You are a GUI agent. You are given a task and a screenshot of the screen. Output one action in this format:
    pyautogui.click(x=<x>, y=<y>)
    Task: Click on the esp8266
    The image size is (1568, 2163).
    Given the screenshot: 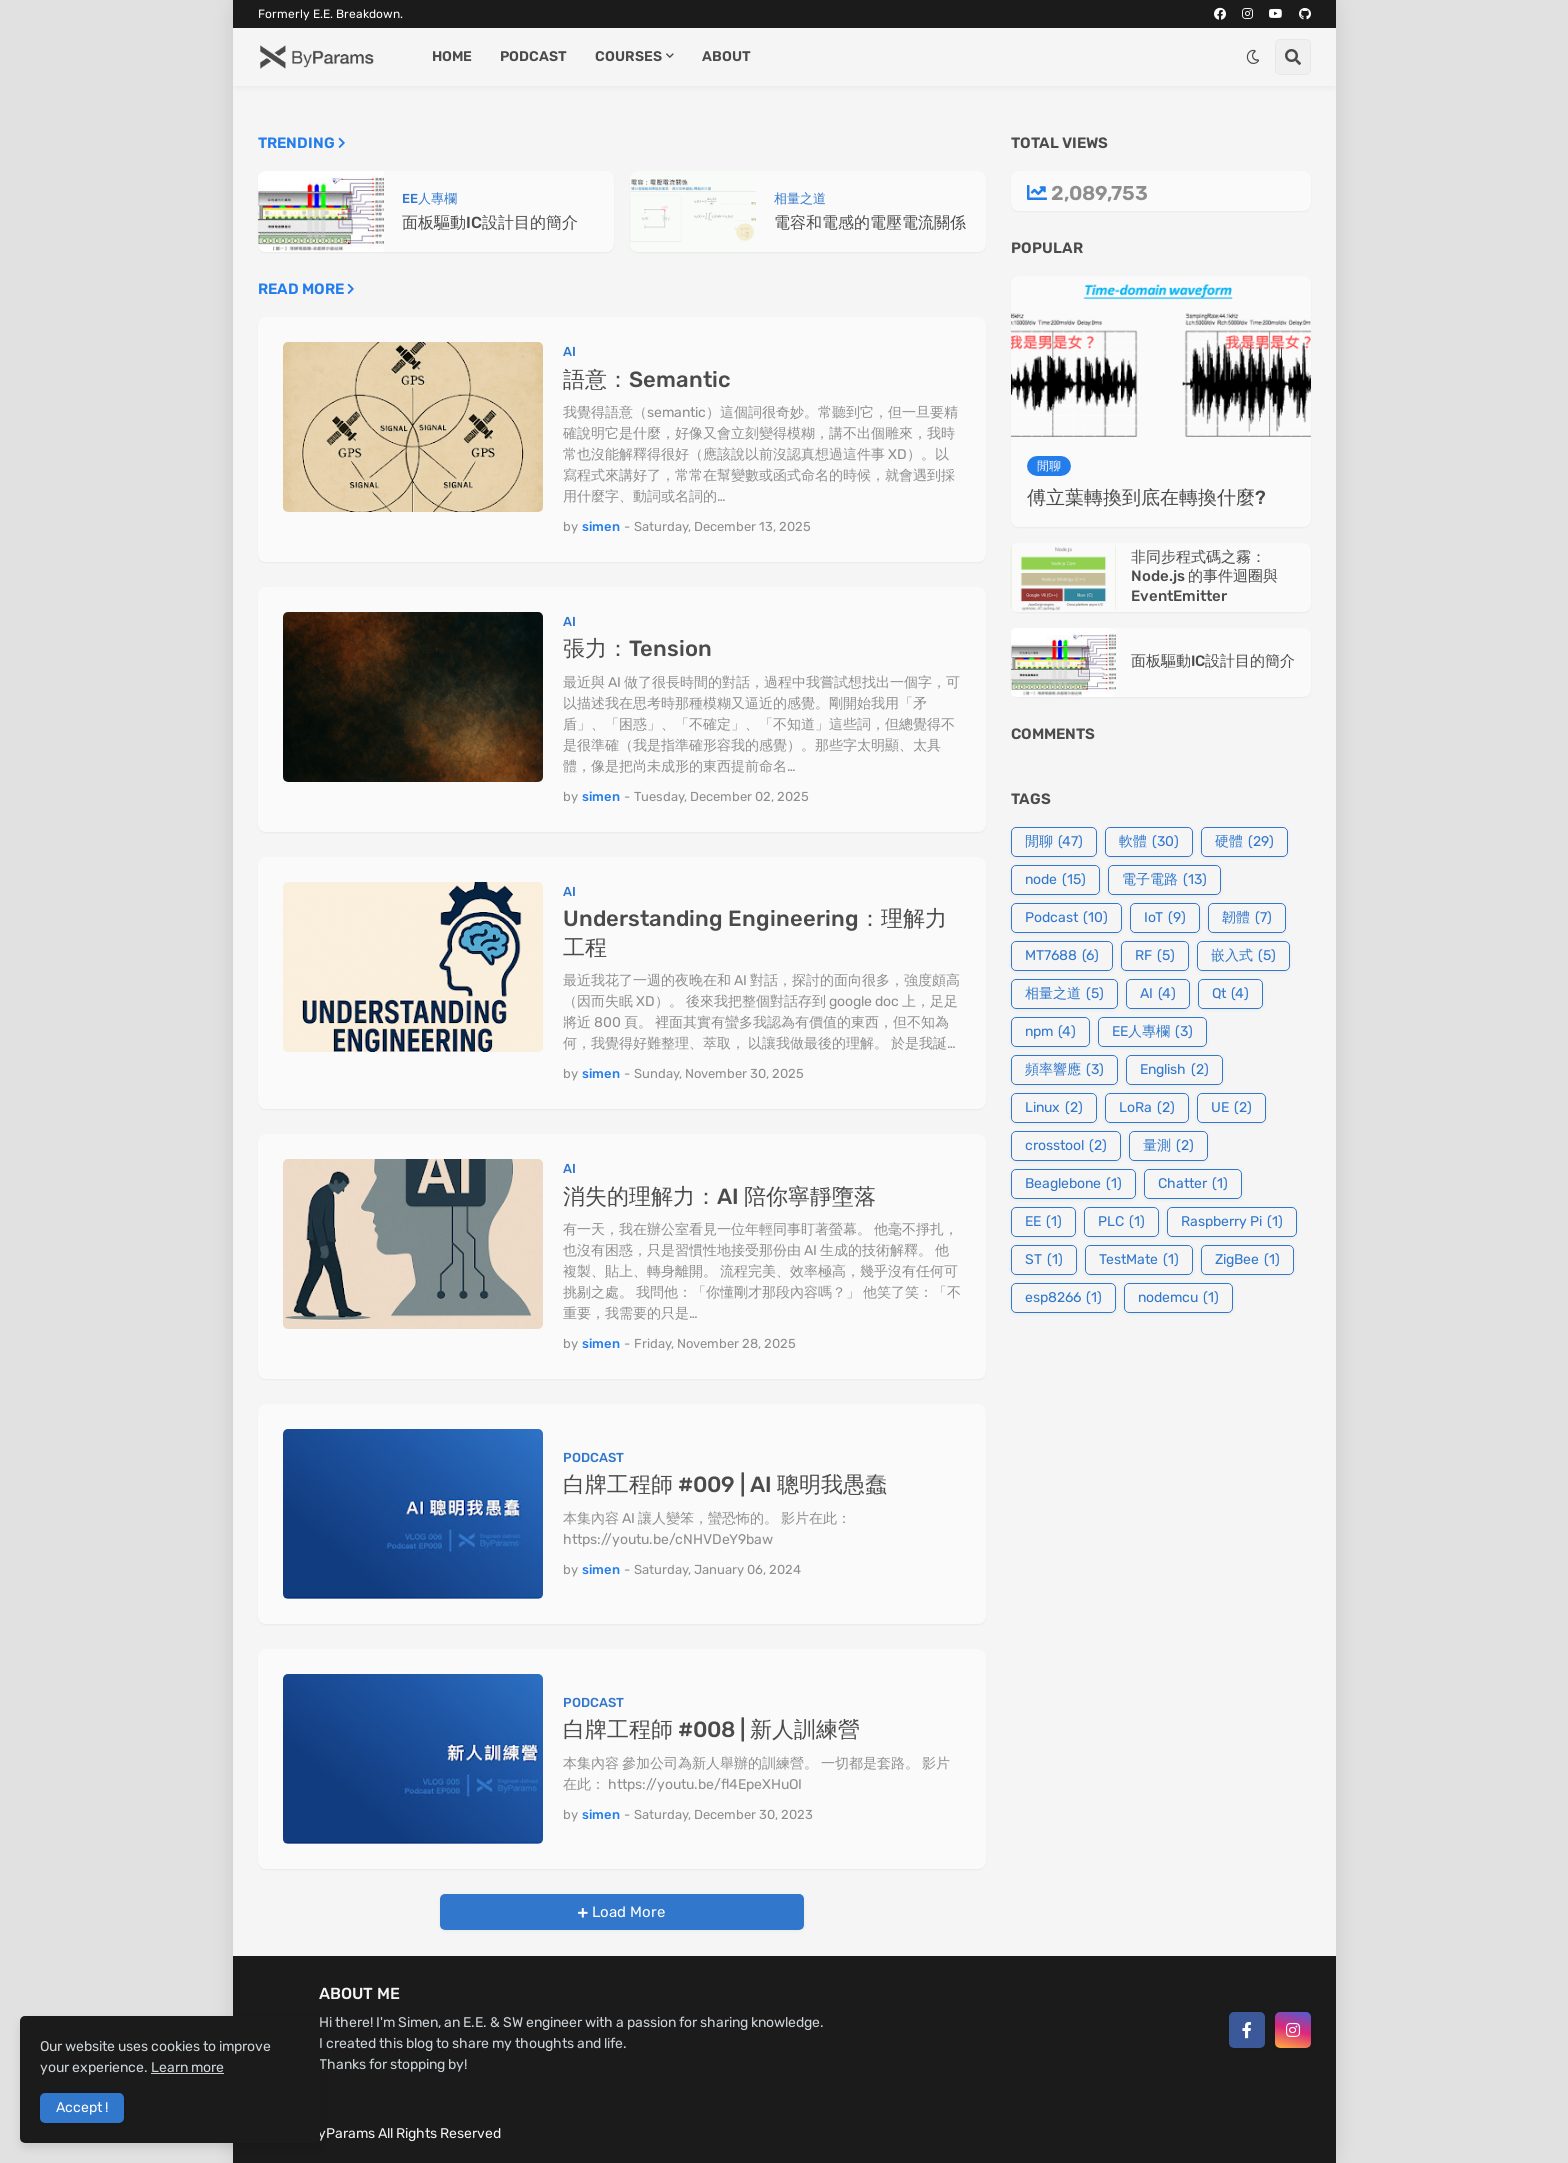 What is the action you would take?
    pyautogui.click(x=1063, y=1298)
    